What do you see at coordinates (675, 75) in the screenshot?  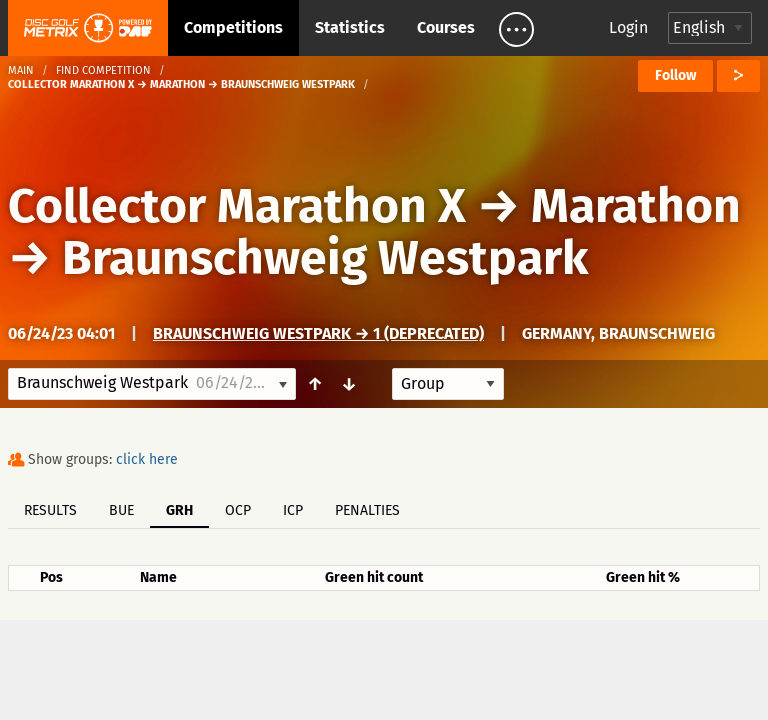 I see `Follow` at bounding box center [675, 75].